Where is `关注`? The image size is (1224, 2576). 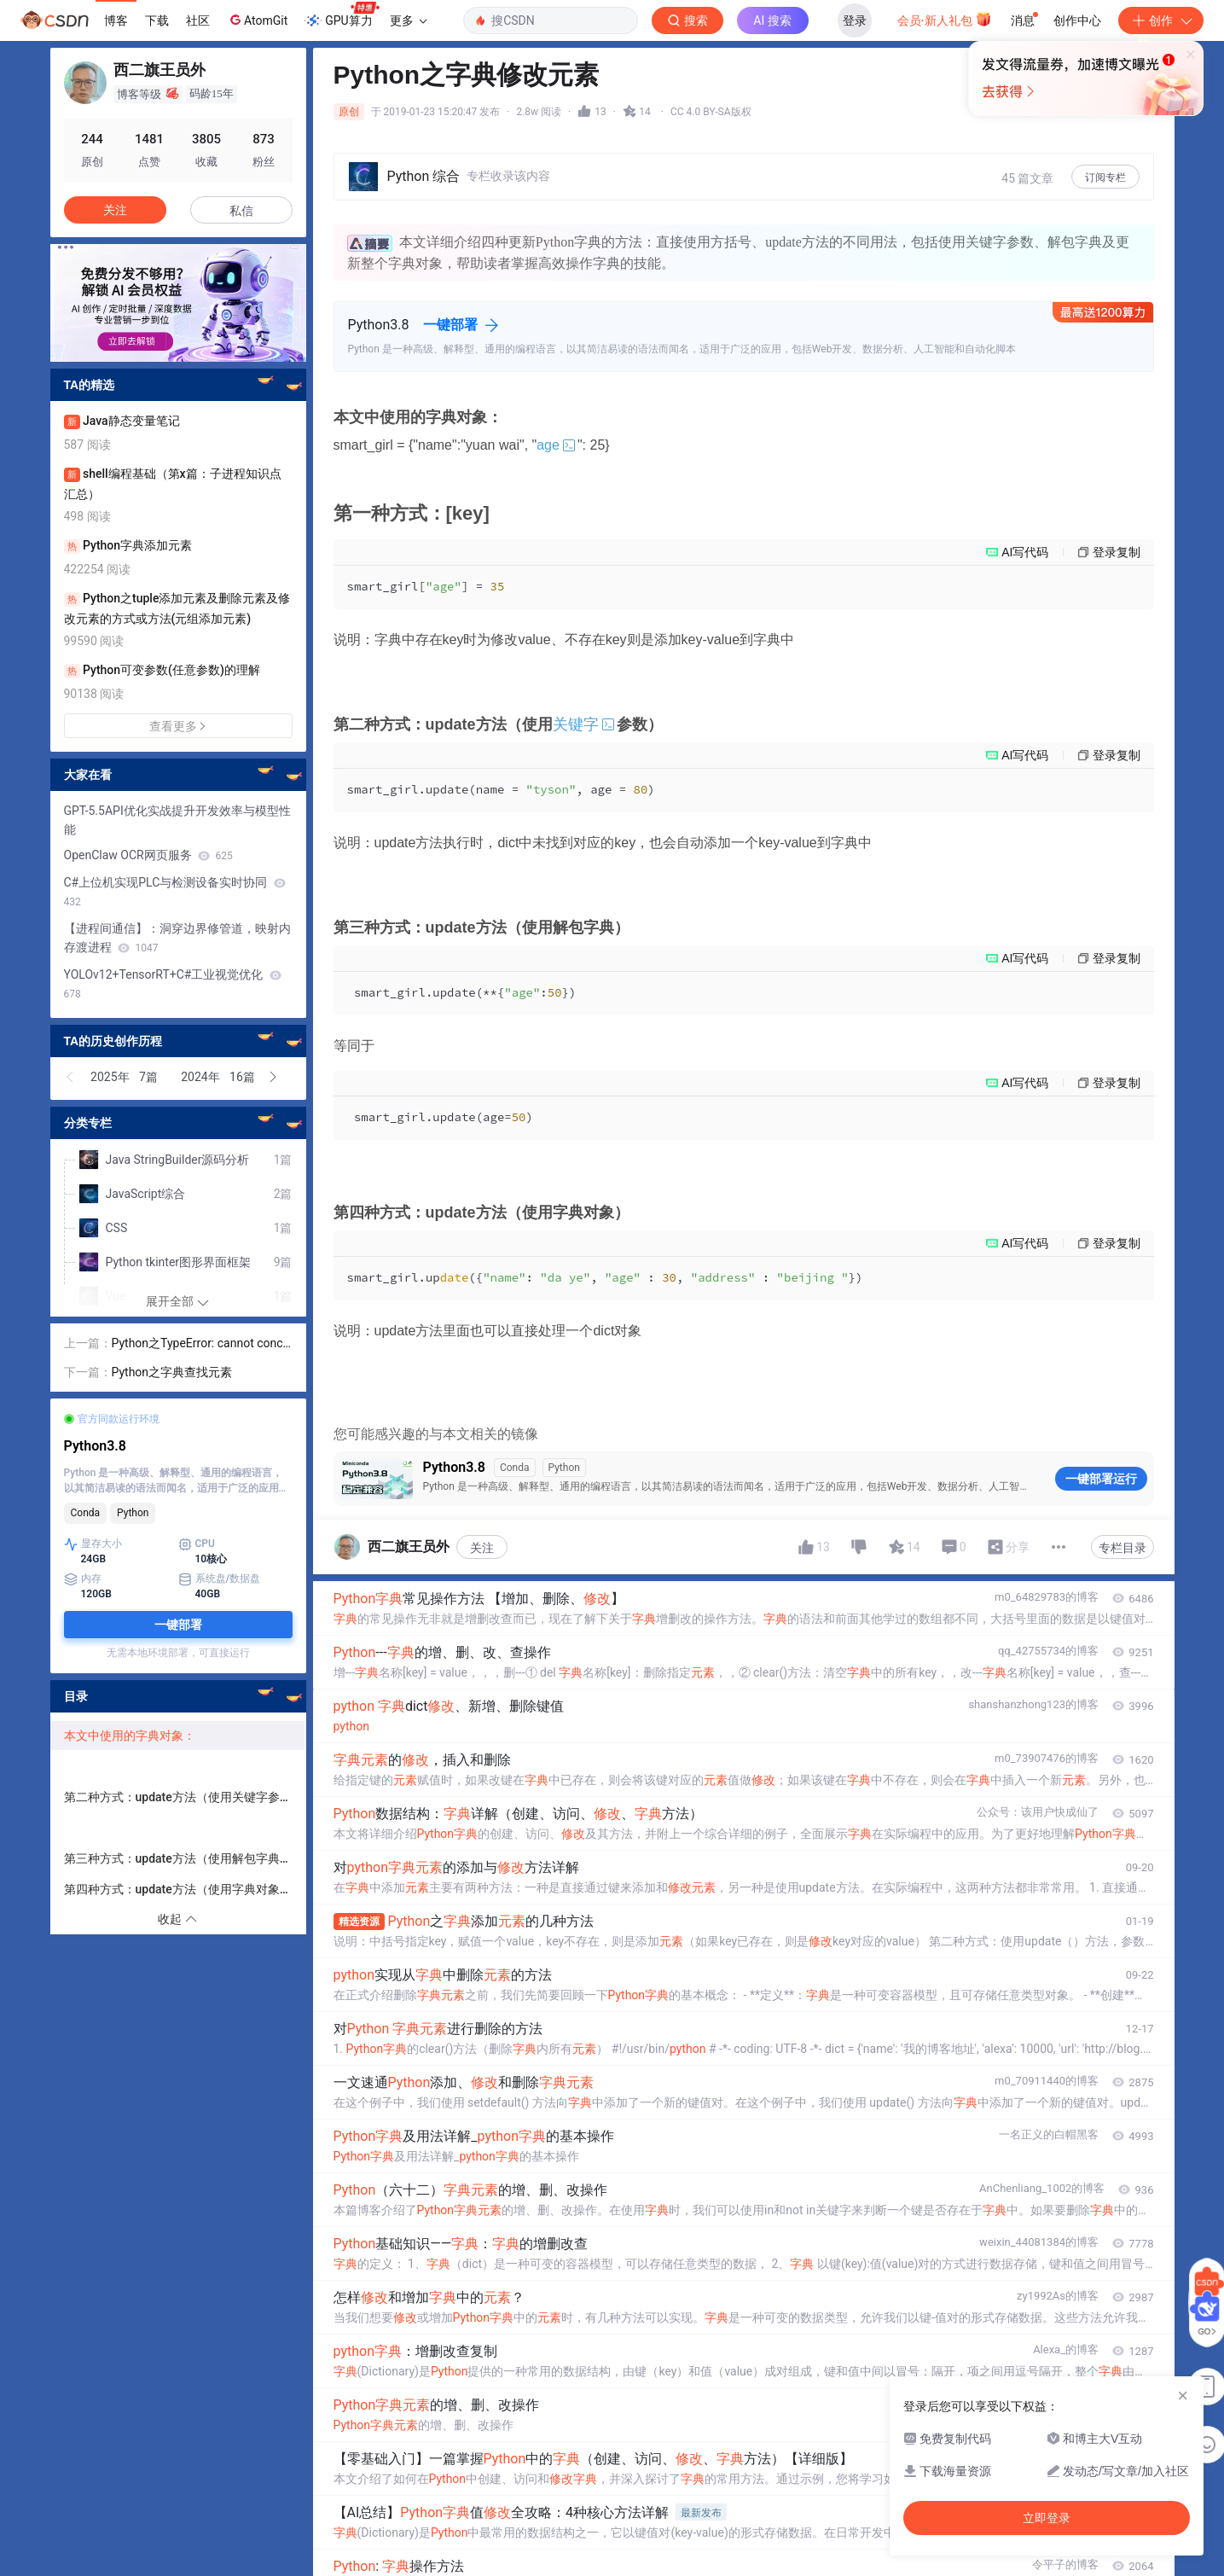 关注 is located at coordinates (482, 1548).